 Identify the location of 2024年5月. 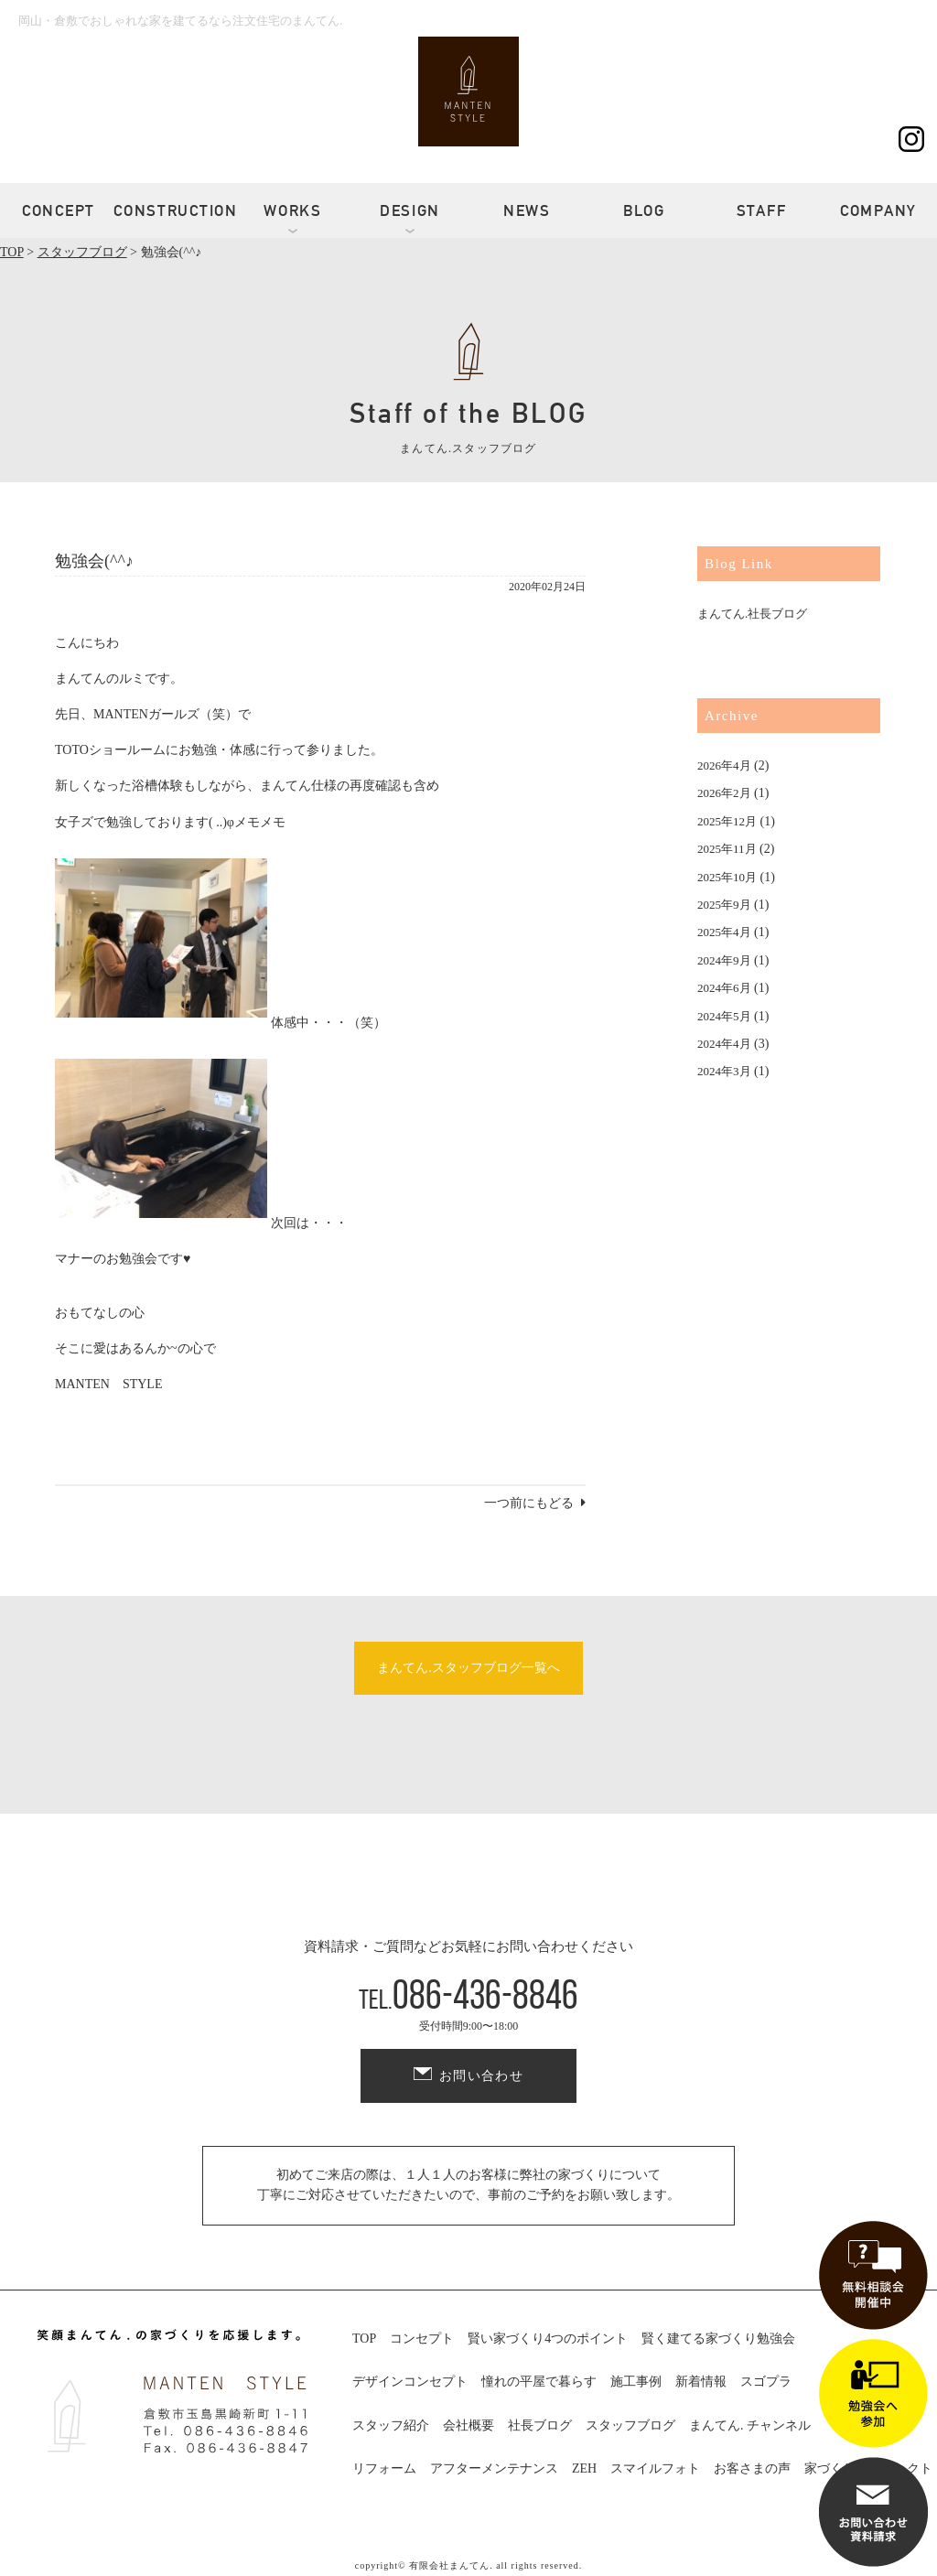
(724, 1016).